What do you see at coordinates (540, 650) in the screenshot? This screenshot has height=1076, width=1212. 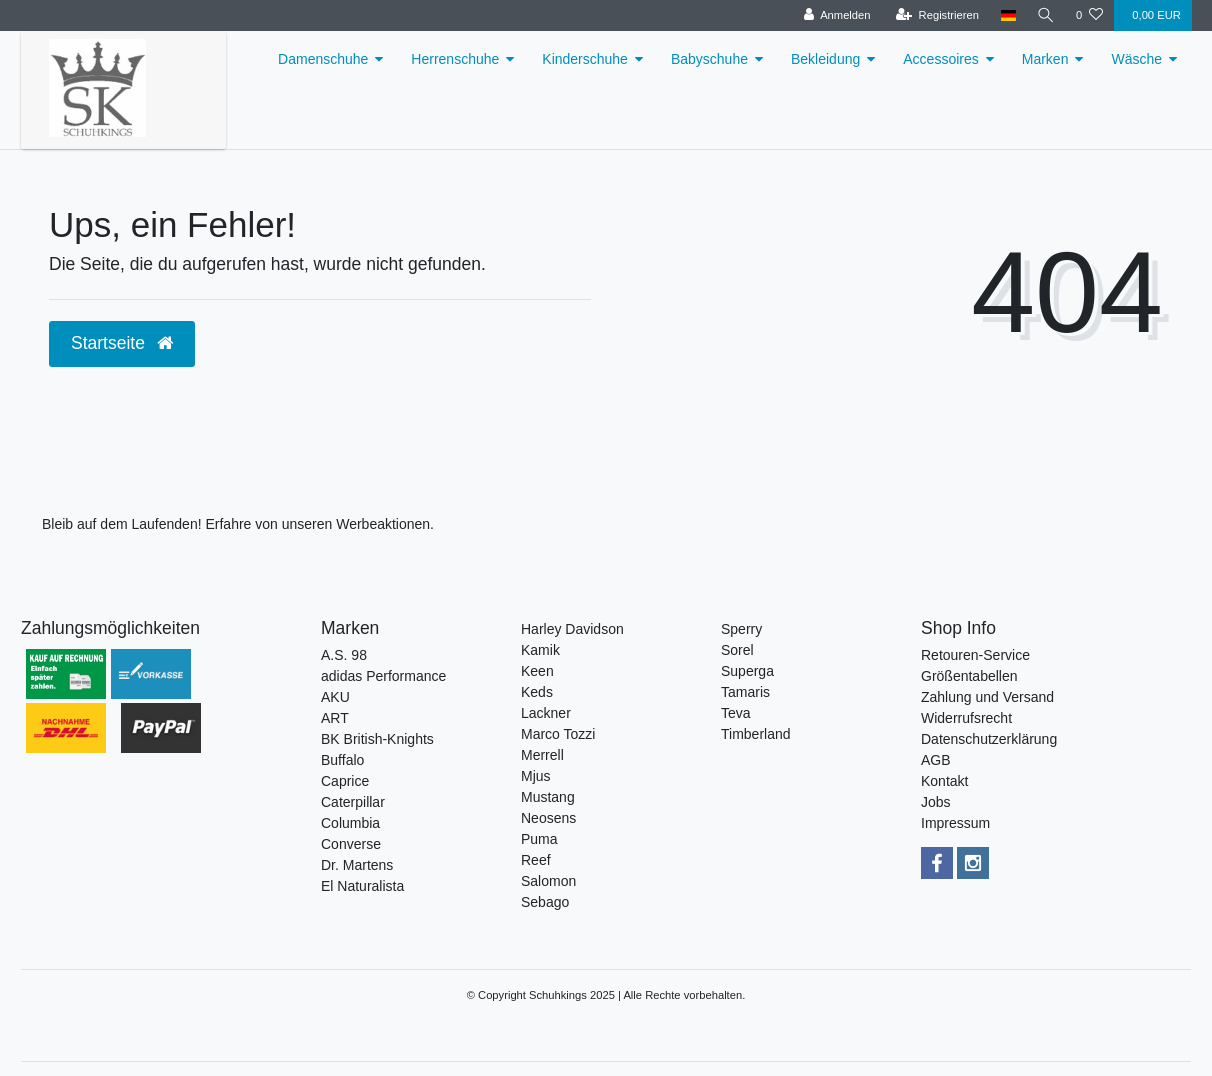 I see `Kamik` at bounding box center [540, 650].